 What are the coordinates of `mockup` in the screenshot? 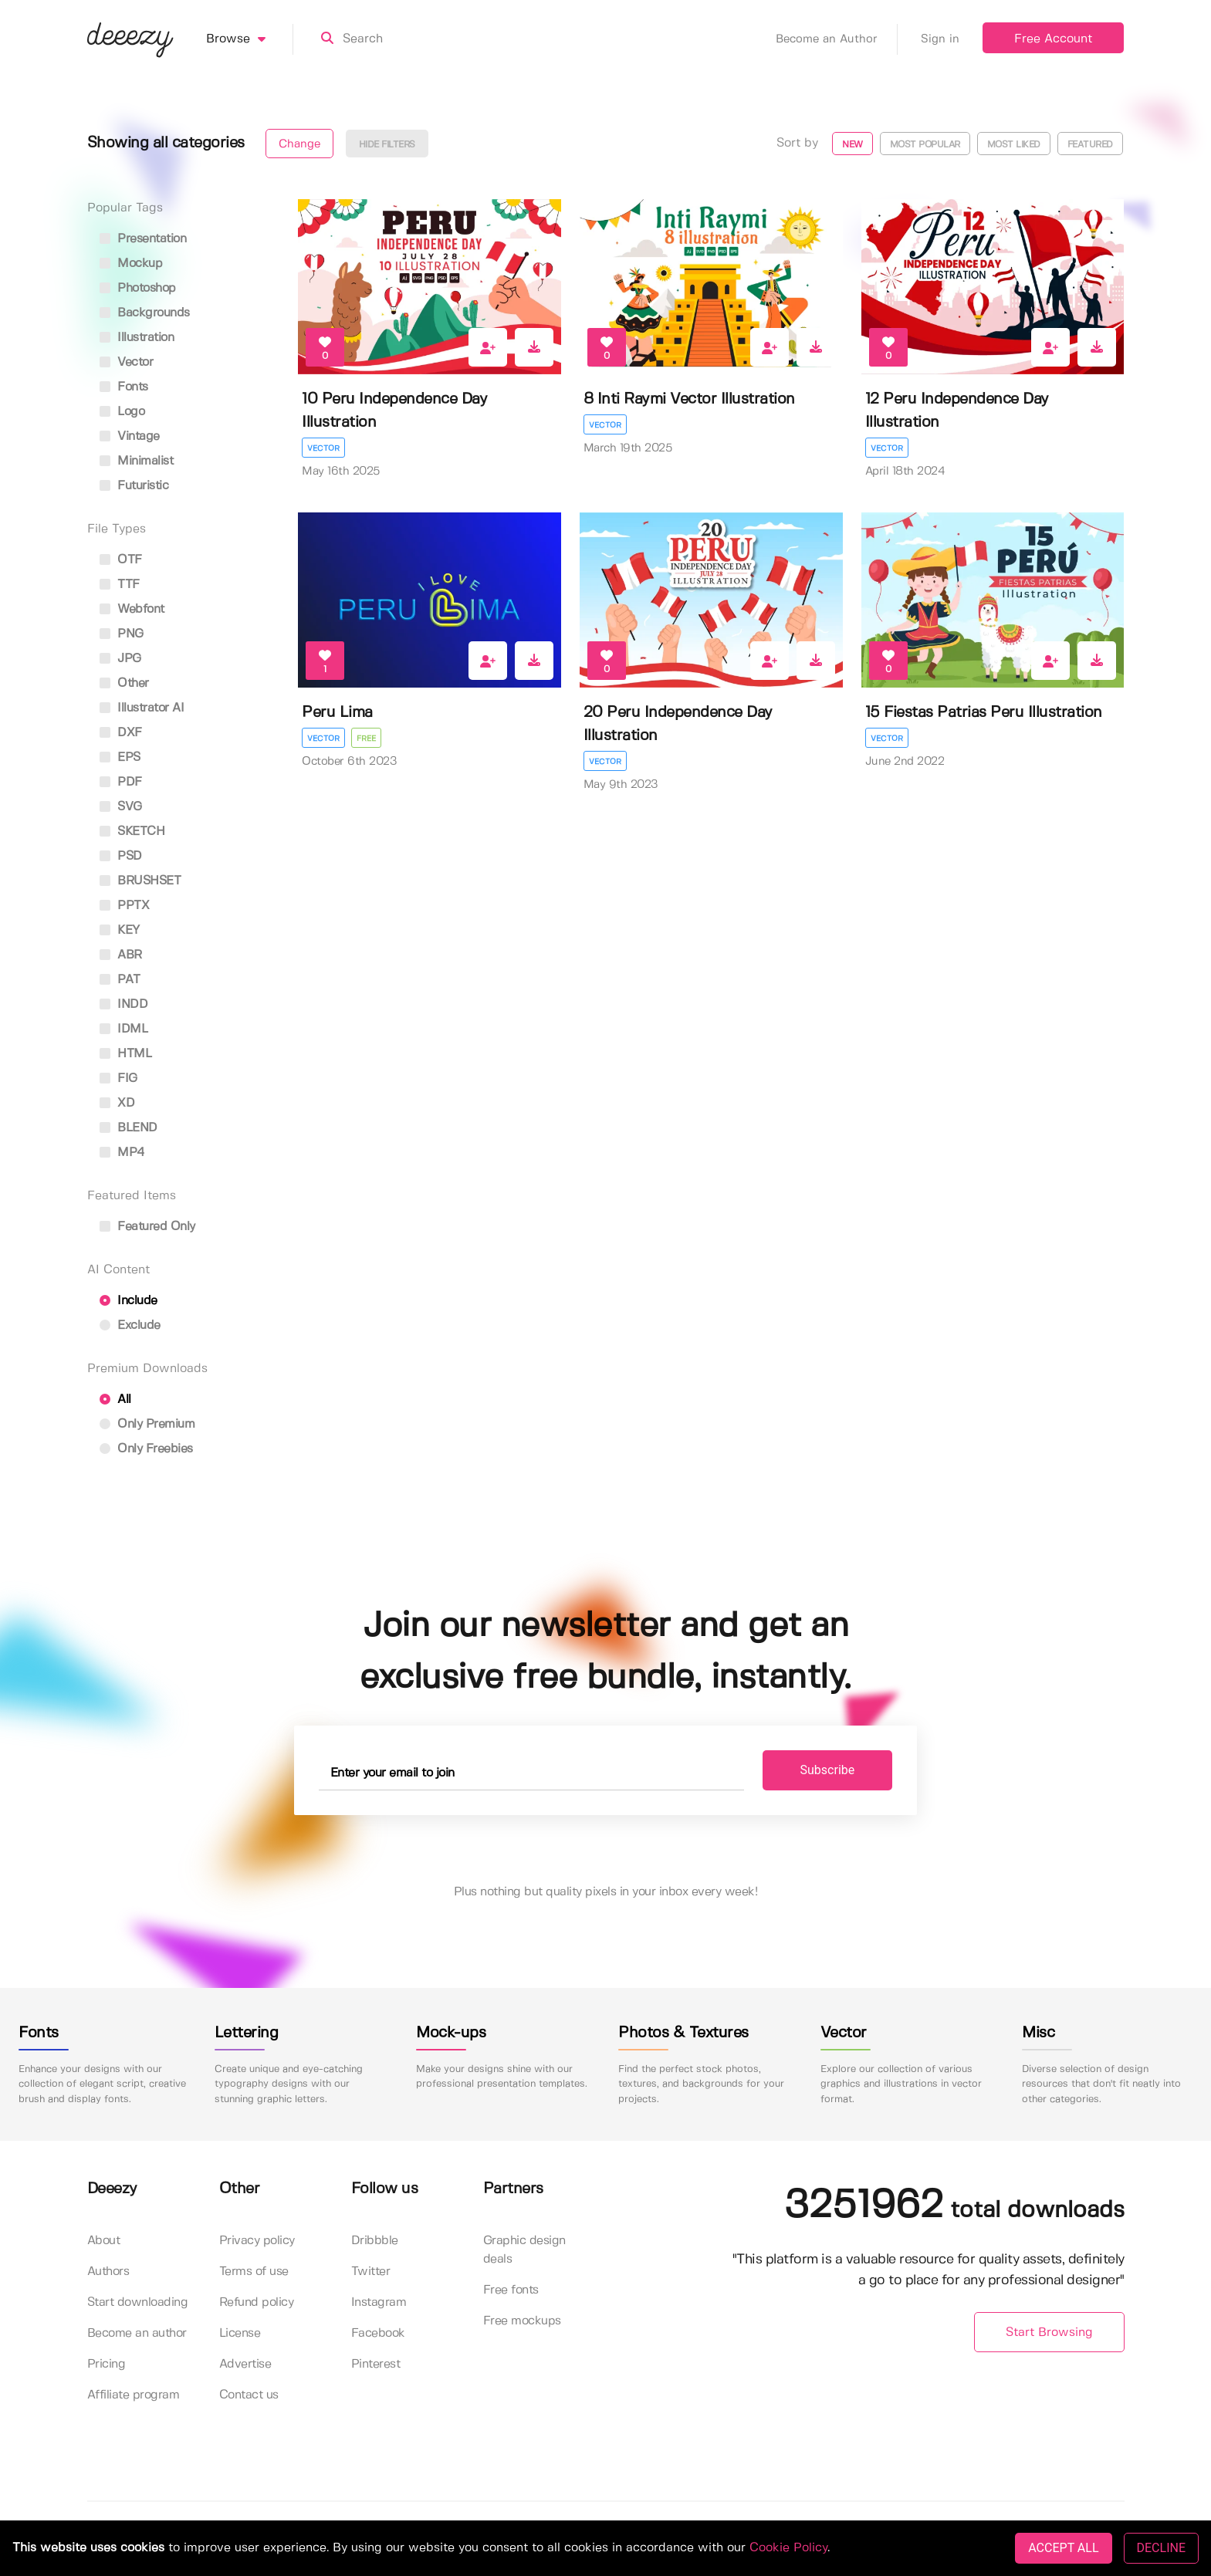 It's located at (131, 263).